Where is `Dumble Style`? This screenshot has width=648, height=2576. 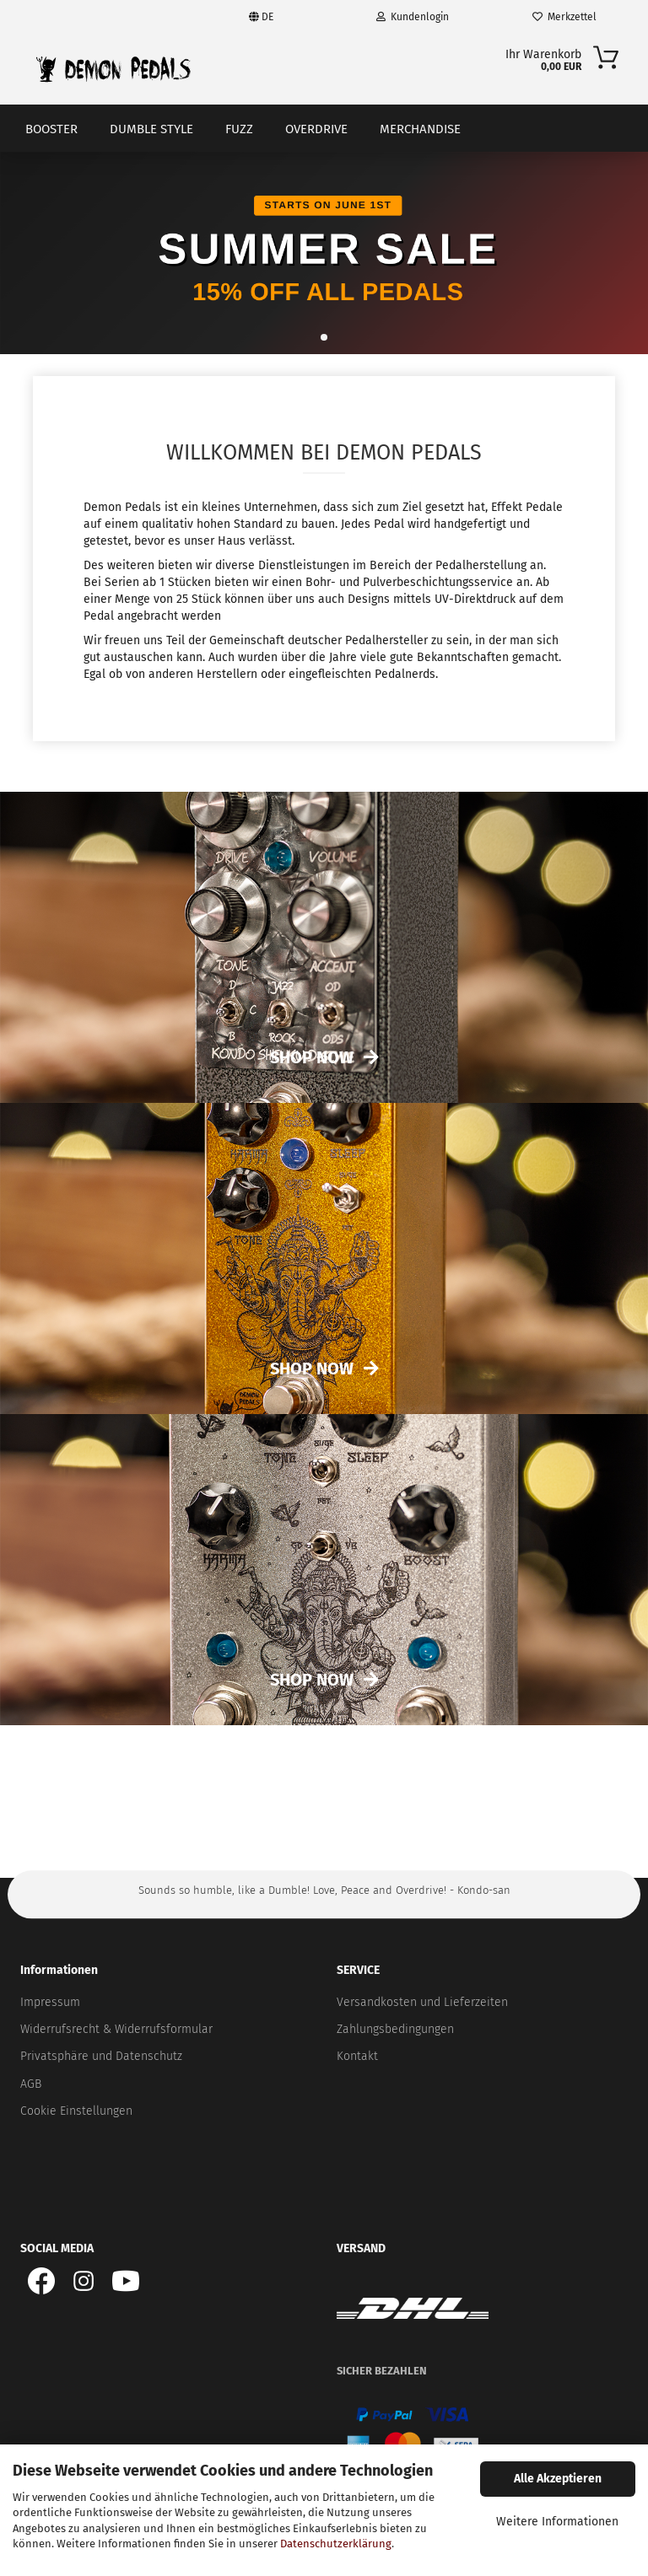
Dumble Style is located at coordinates (151, 129).